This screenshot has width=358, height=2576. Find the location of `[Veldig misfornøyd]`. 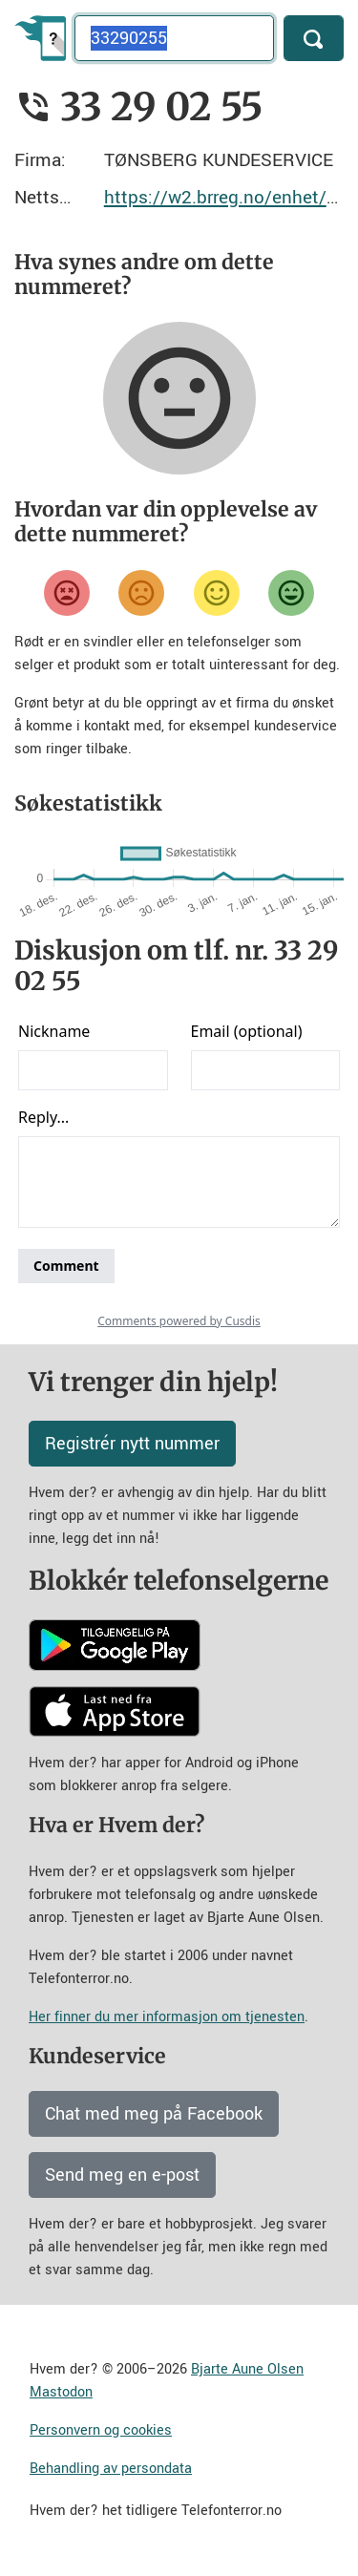

[Veldig misfornøyd] is located at coordinates (67, 593).